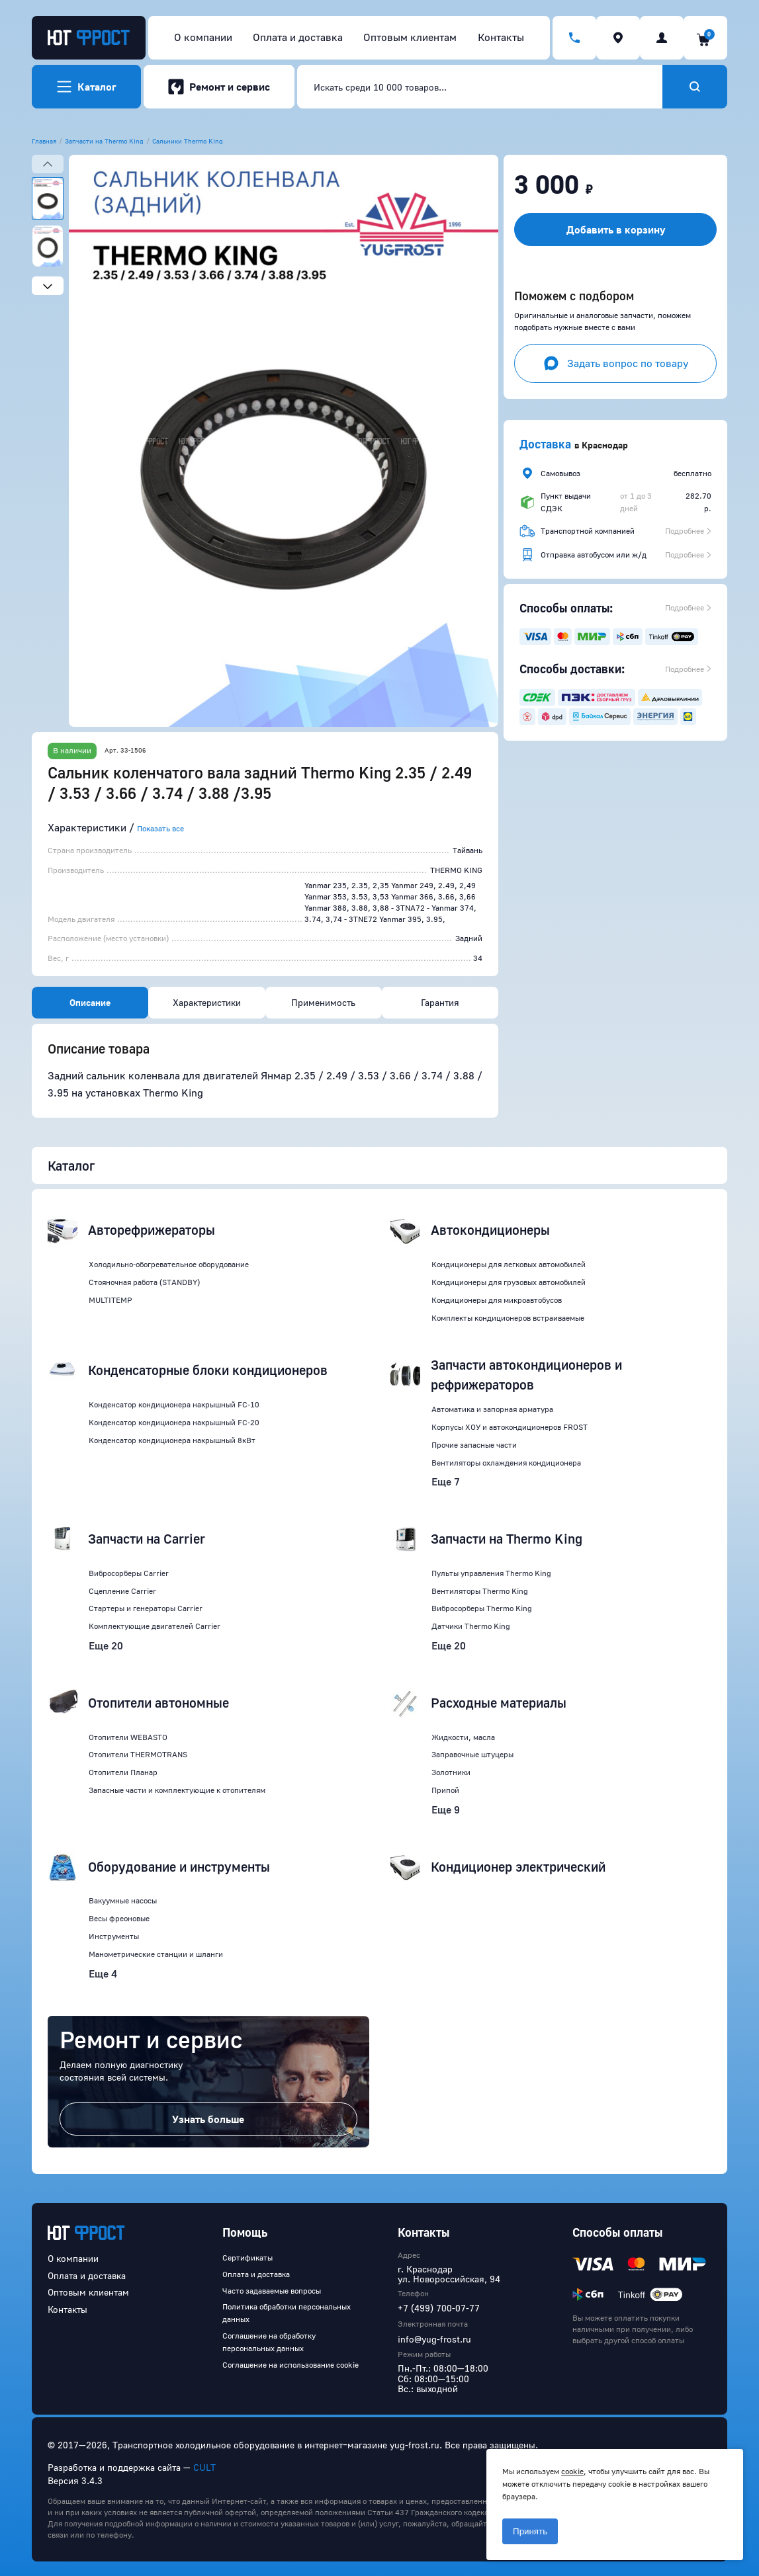 The width and height of the screenshot is (759, 2576). Describe the element at coordinates (119, 1918) in the screenshot. I see `Весы фреоновые` at that location.